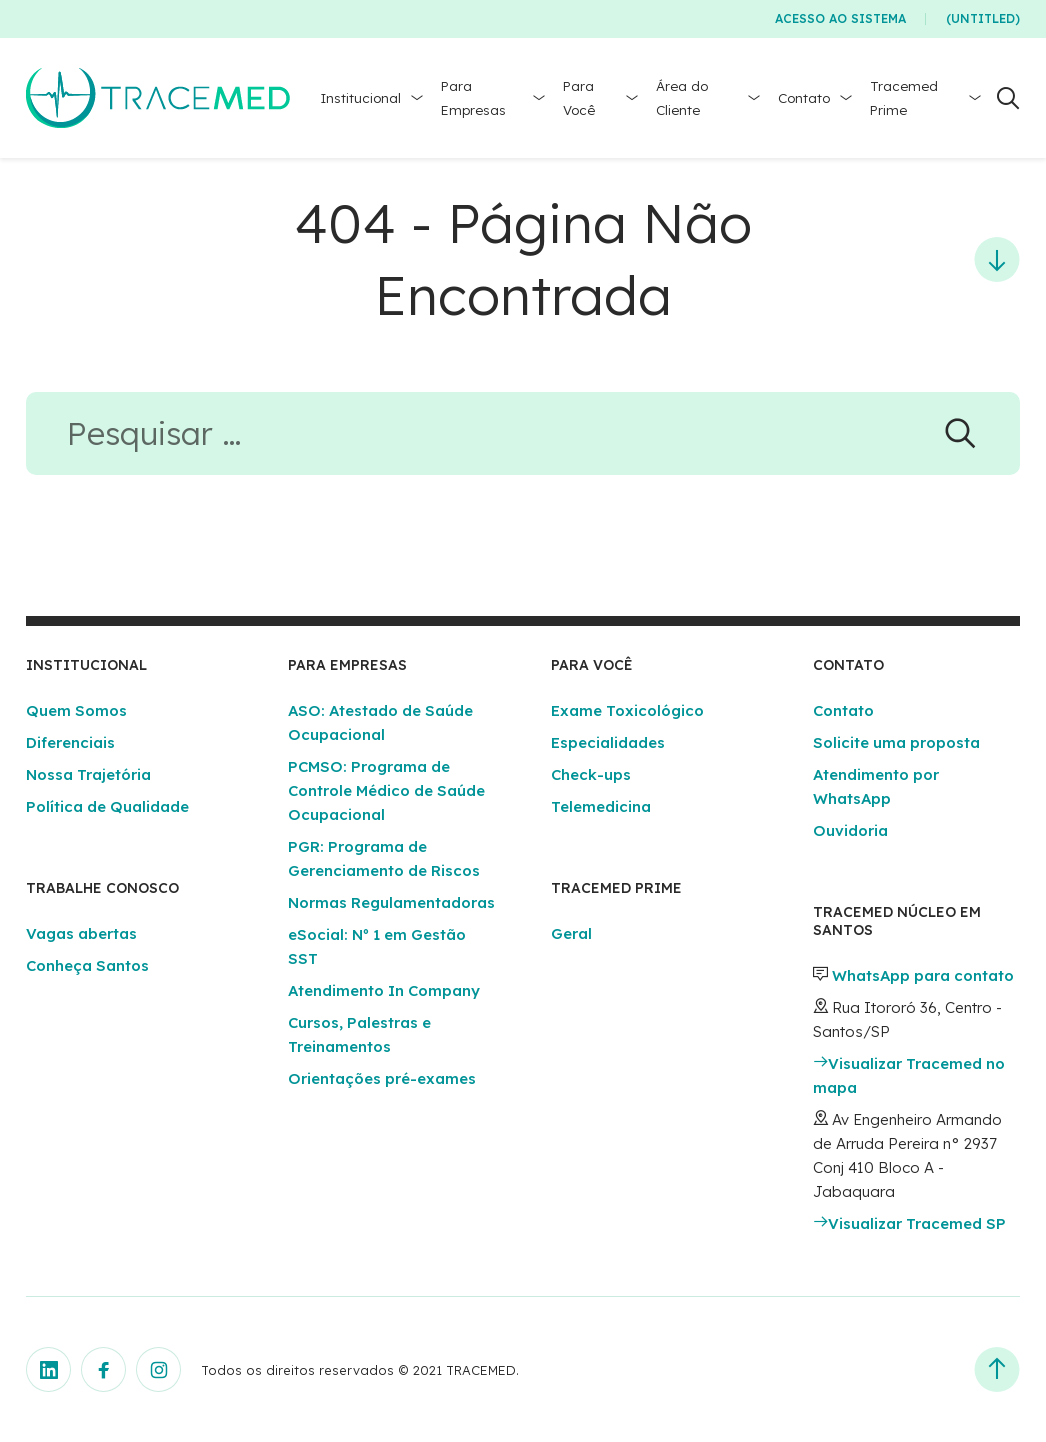 The height and width of the screenshot is (1442, 1046). Describe the element at coordinates (76, 710) in the screenshot. I see `Quem Somos` at that location.